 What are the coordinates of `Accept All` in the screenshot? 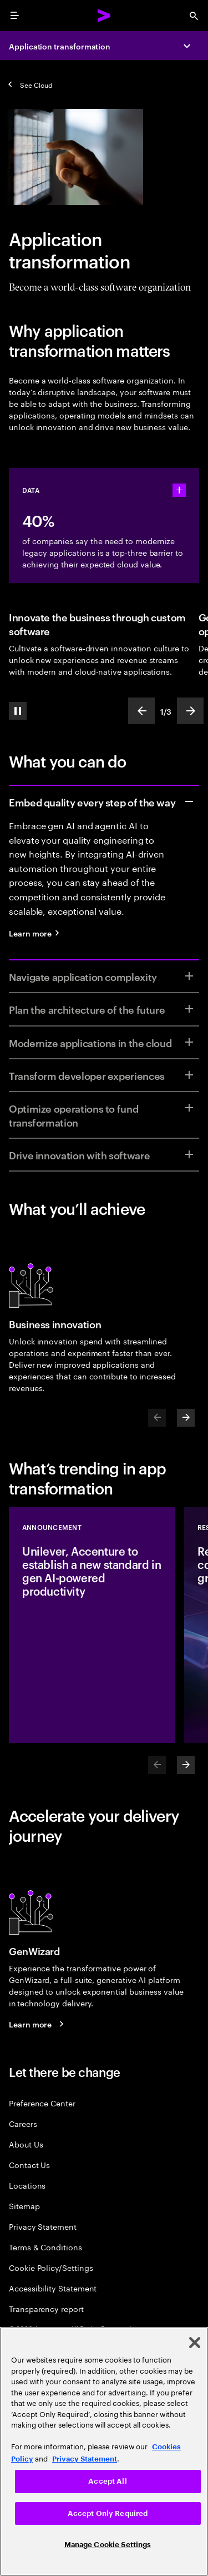 It's located at (107, 2481).